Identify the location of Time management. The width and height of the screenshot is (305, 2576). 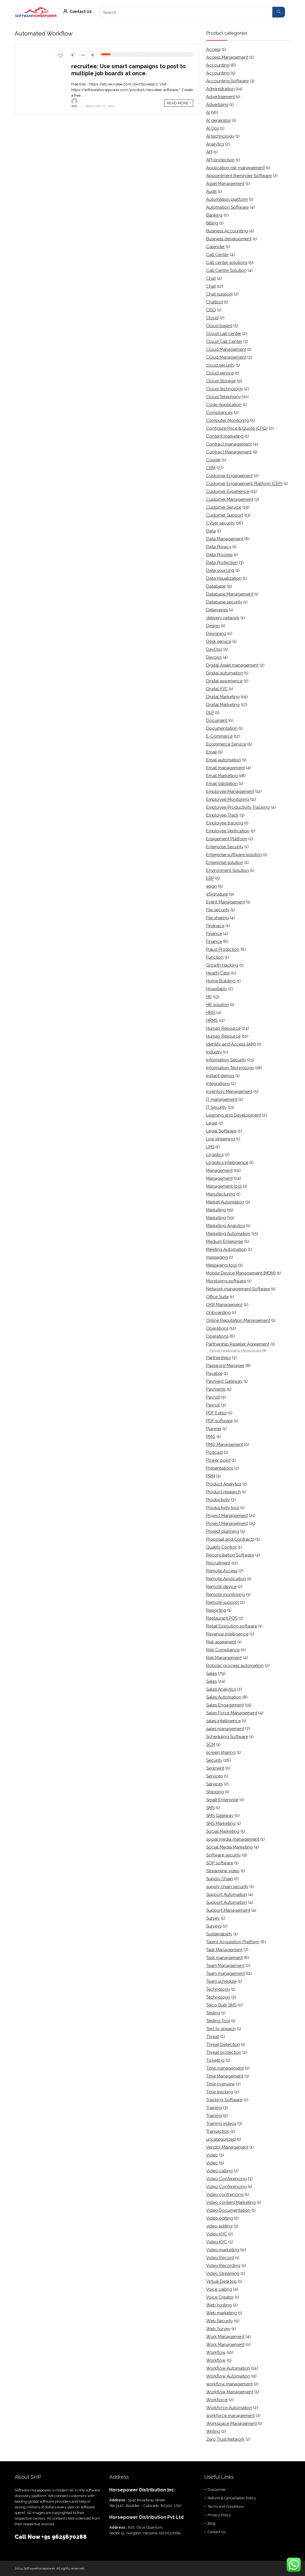
(225, 2068).